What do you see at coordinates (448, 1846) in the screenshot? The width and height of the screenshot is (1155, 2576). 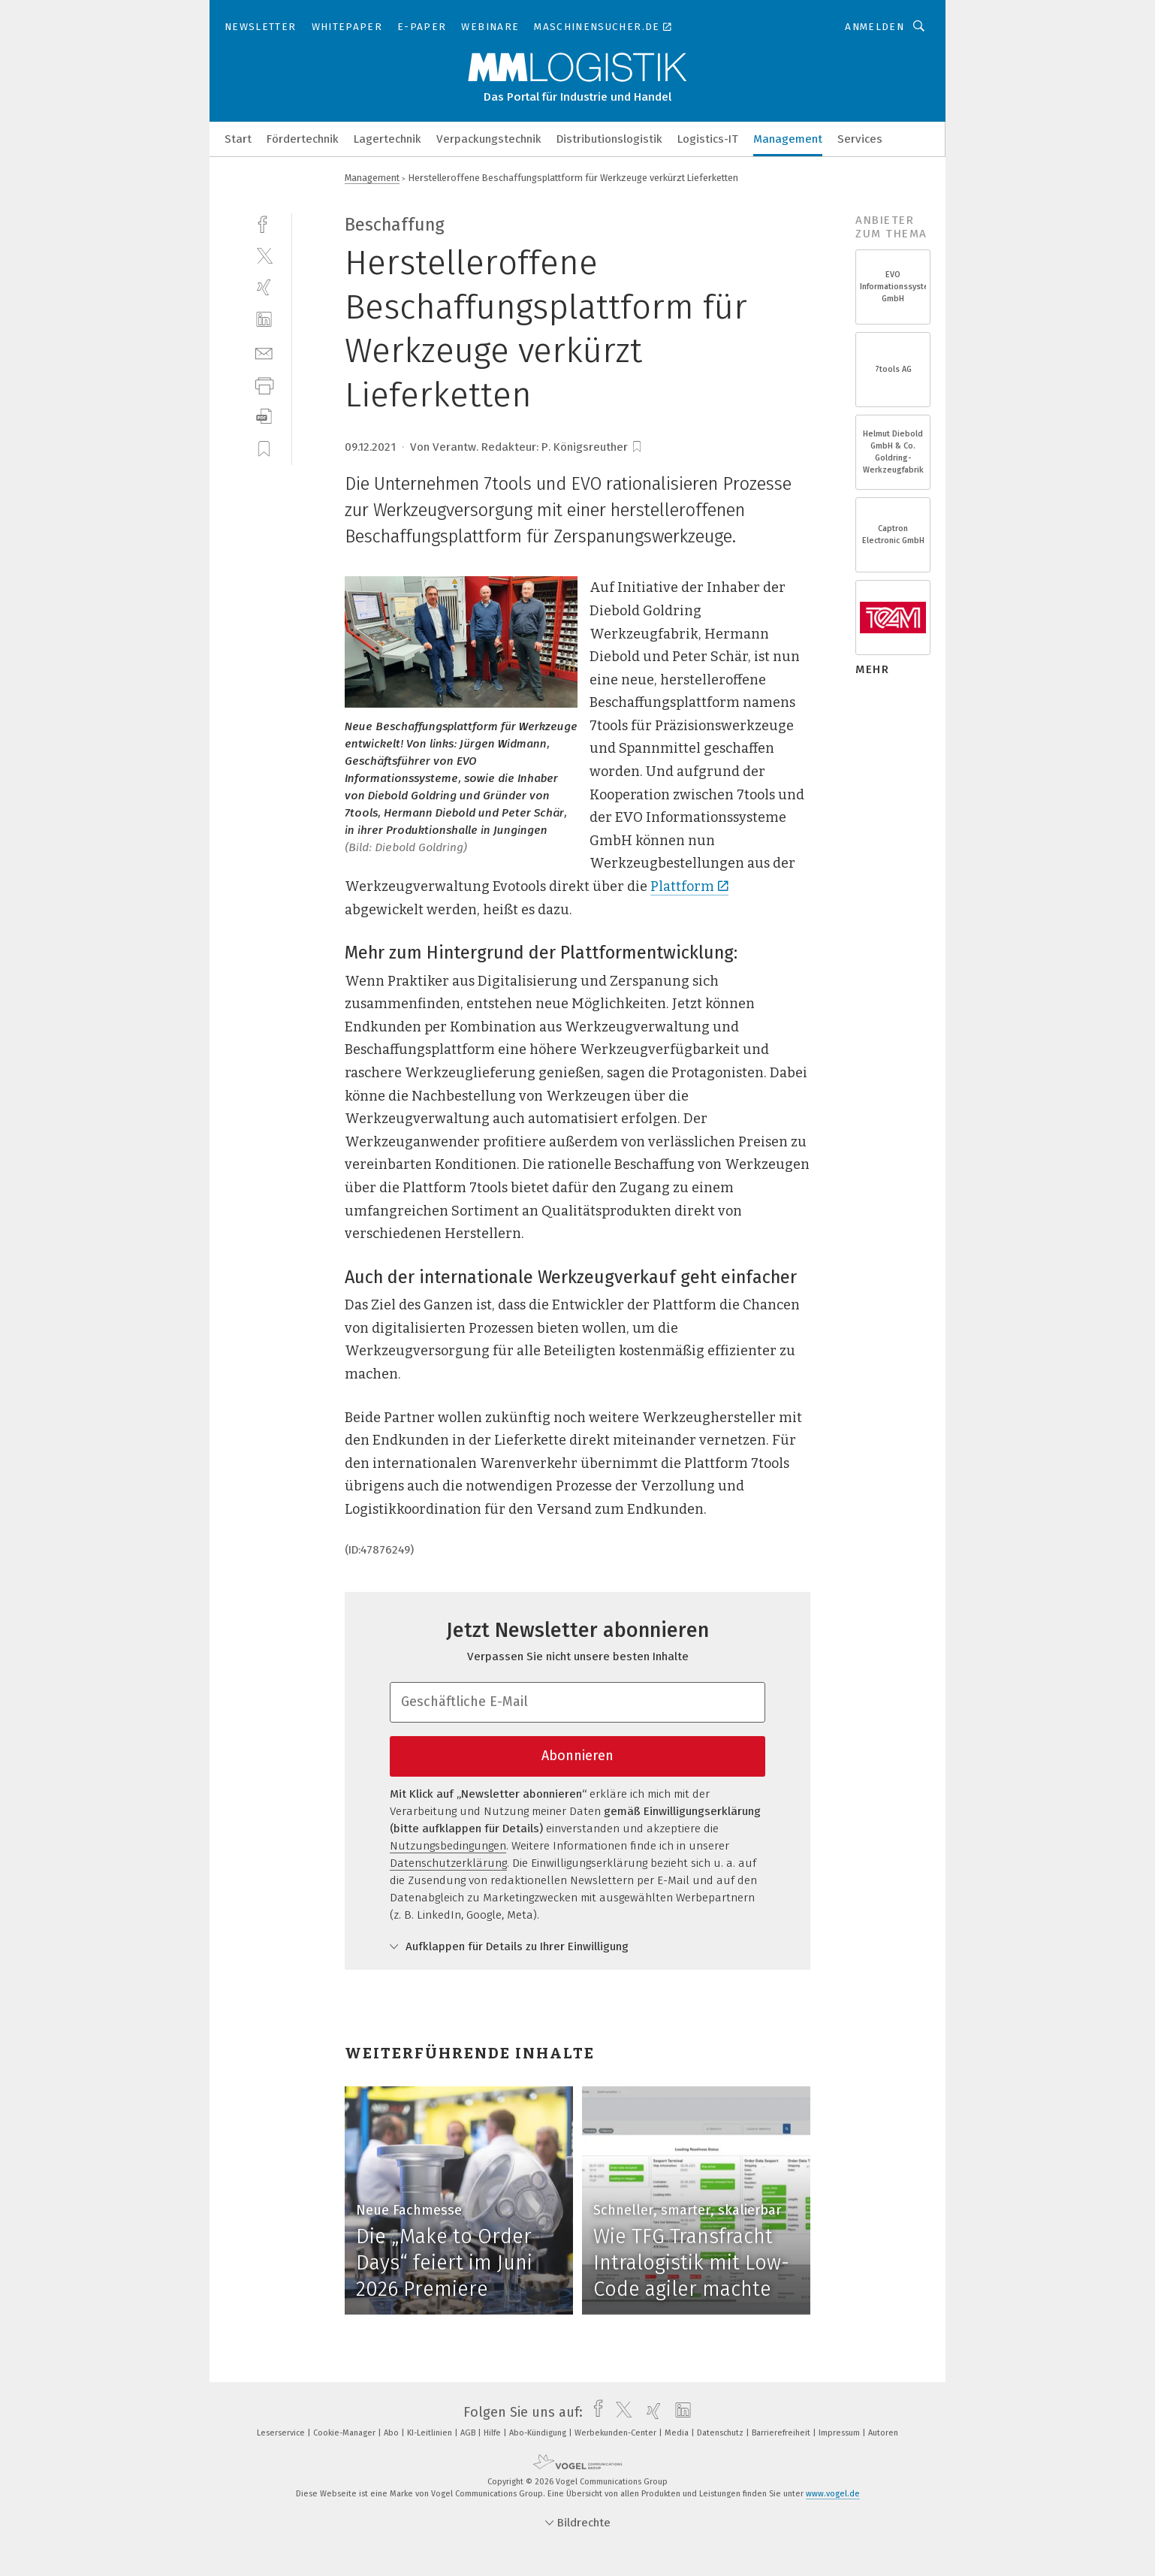 I see `Nutzungsbedingungen` at bounding box center [448, 1846].